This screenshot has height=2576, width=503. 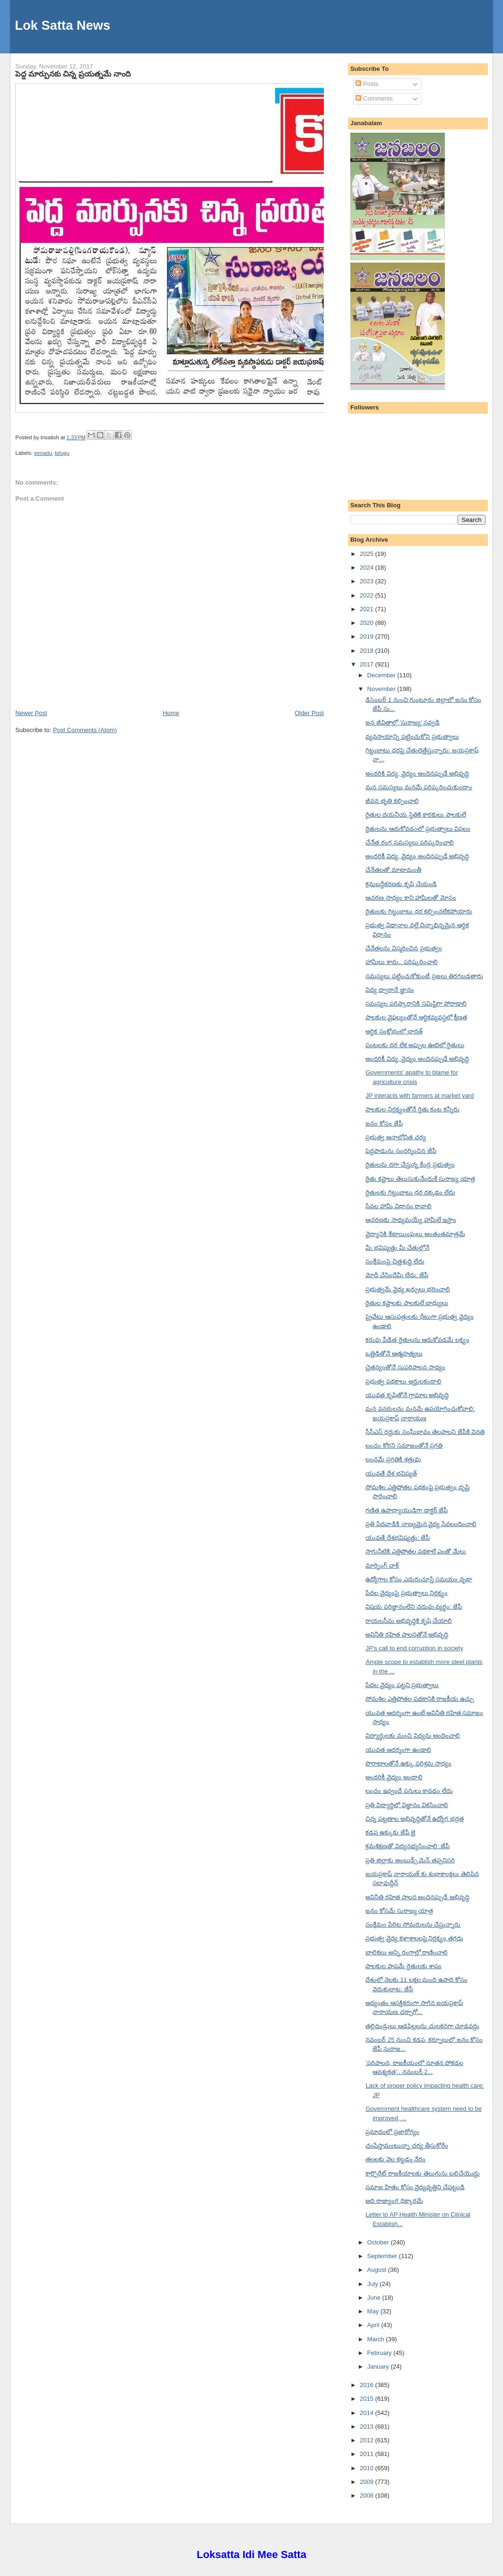 What do you see at coordinates (373, 2283) in the screenshot?
I see `July` at bounding box center [373, 2283].